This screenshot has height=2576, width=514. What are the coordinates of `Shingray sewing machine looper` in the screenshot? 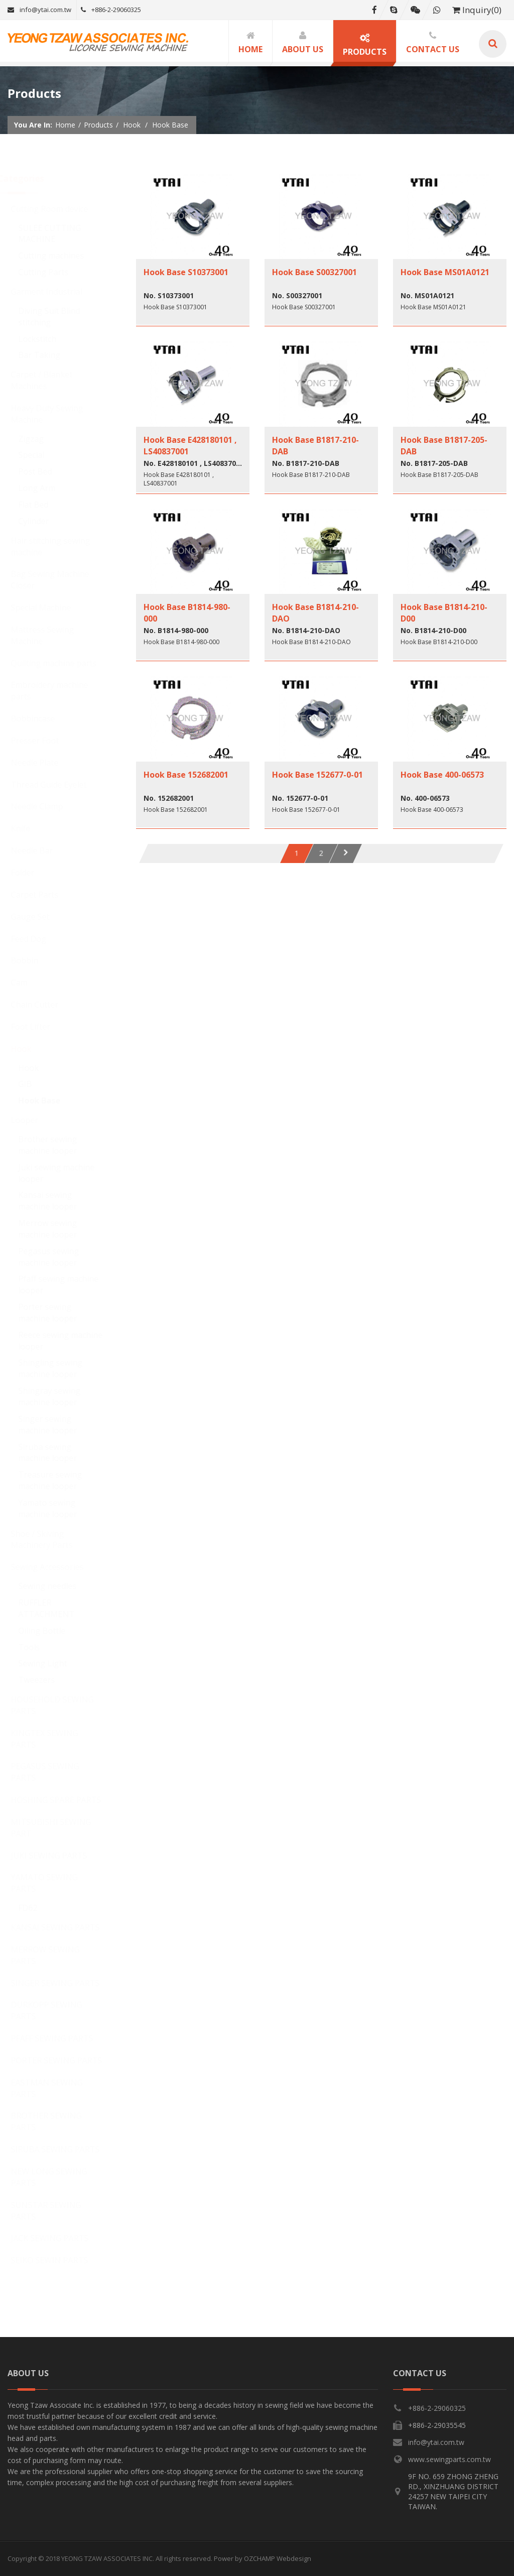 It's located at (59, 1396).